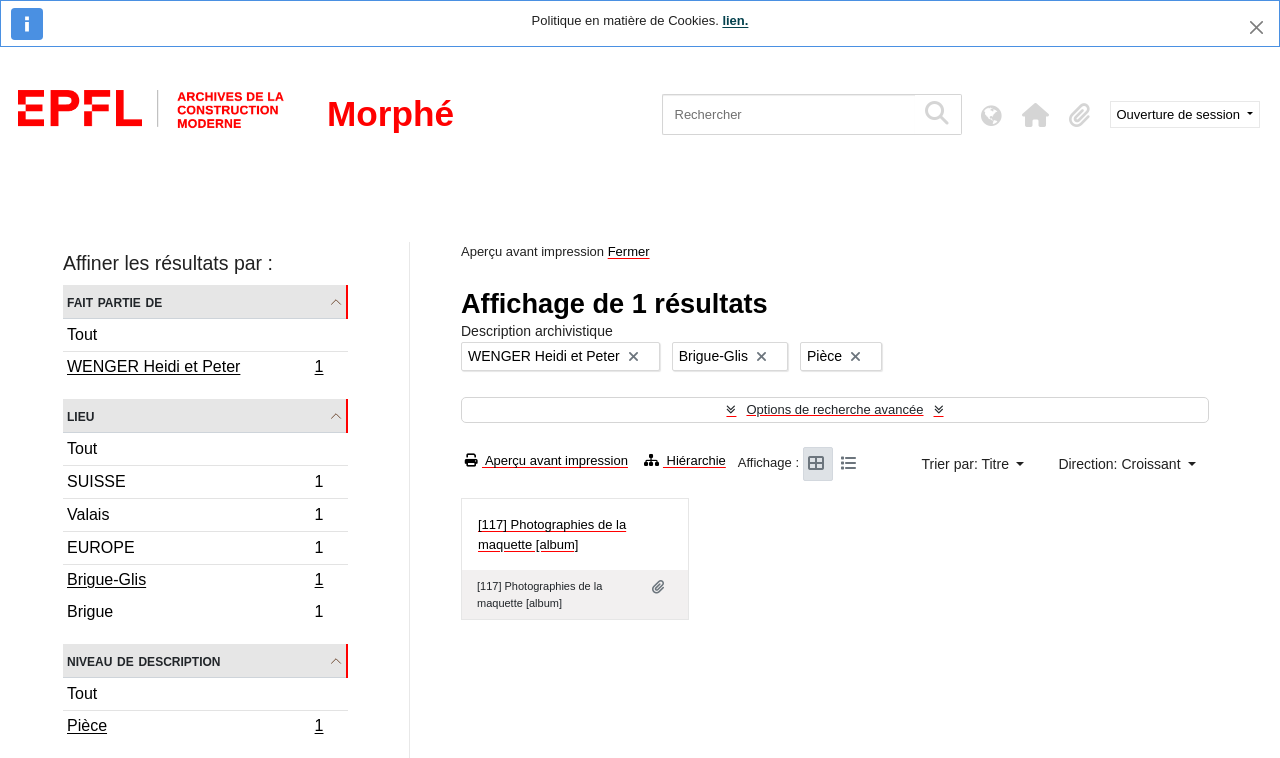  Describe the element at coordinates (195, 369) in the screenshot. I see `WENGER Heidi et Peter` at that location.